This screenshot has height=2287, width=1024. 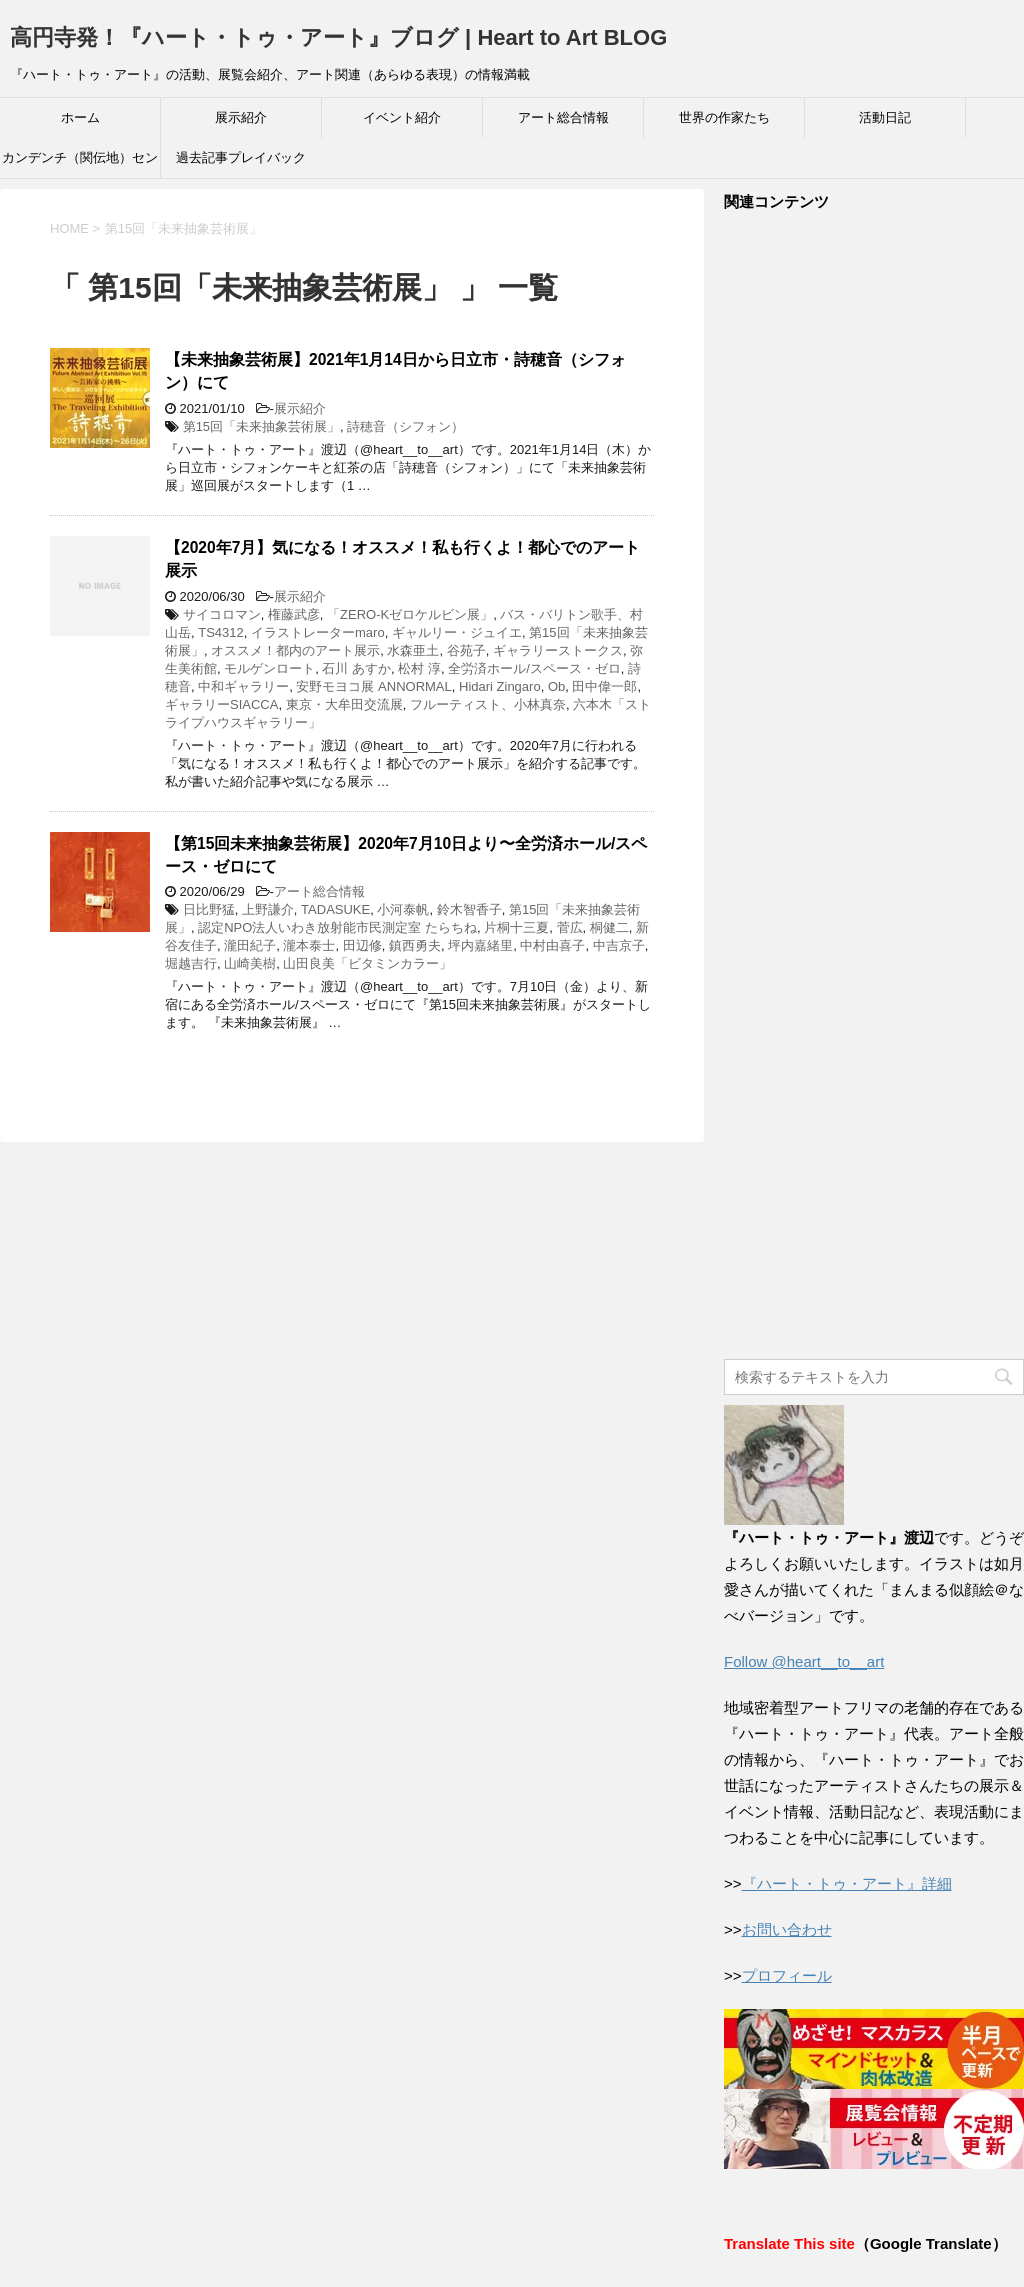 What do you see at coordinates (405, 426) in the screenshot?
I see `詩穂音（シフォン）` at bounding box center [405, 426].